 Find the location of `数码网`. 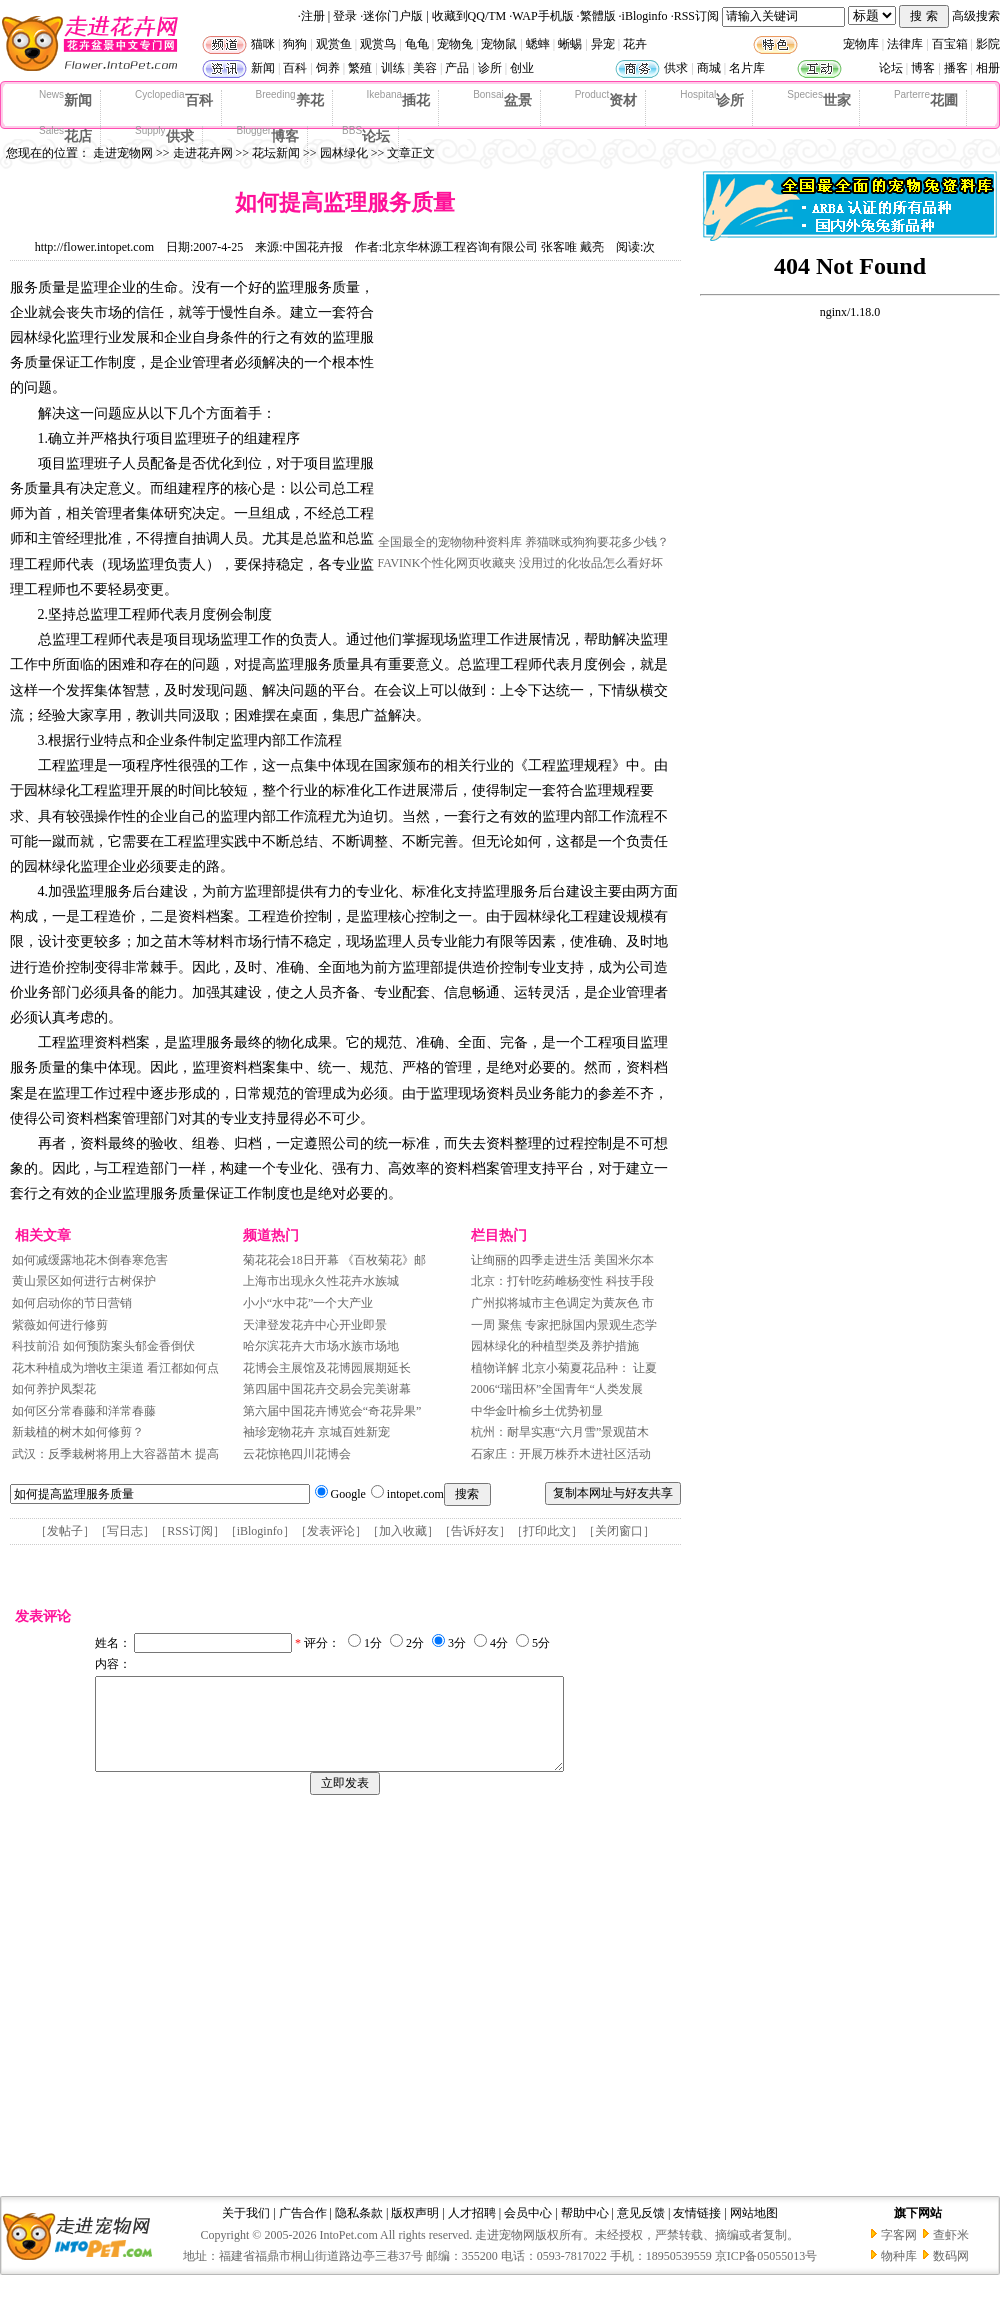

数码网 is located at coordinates (951, 2274).